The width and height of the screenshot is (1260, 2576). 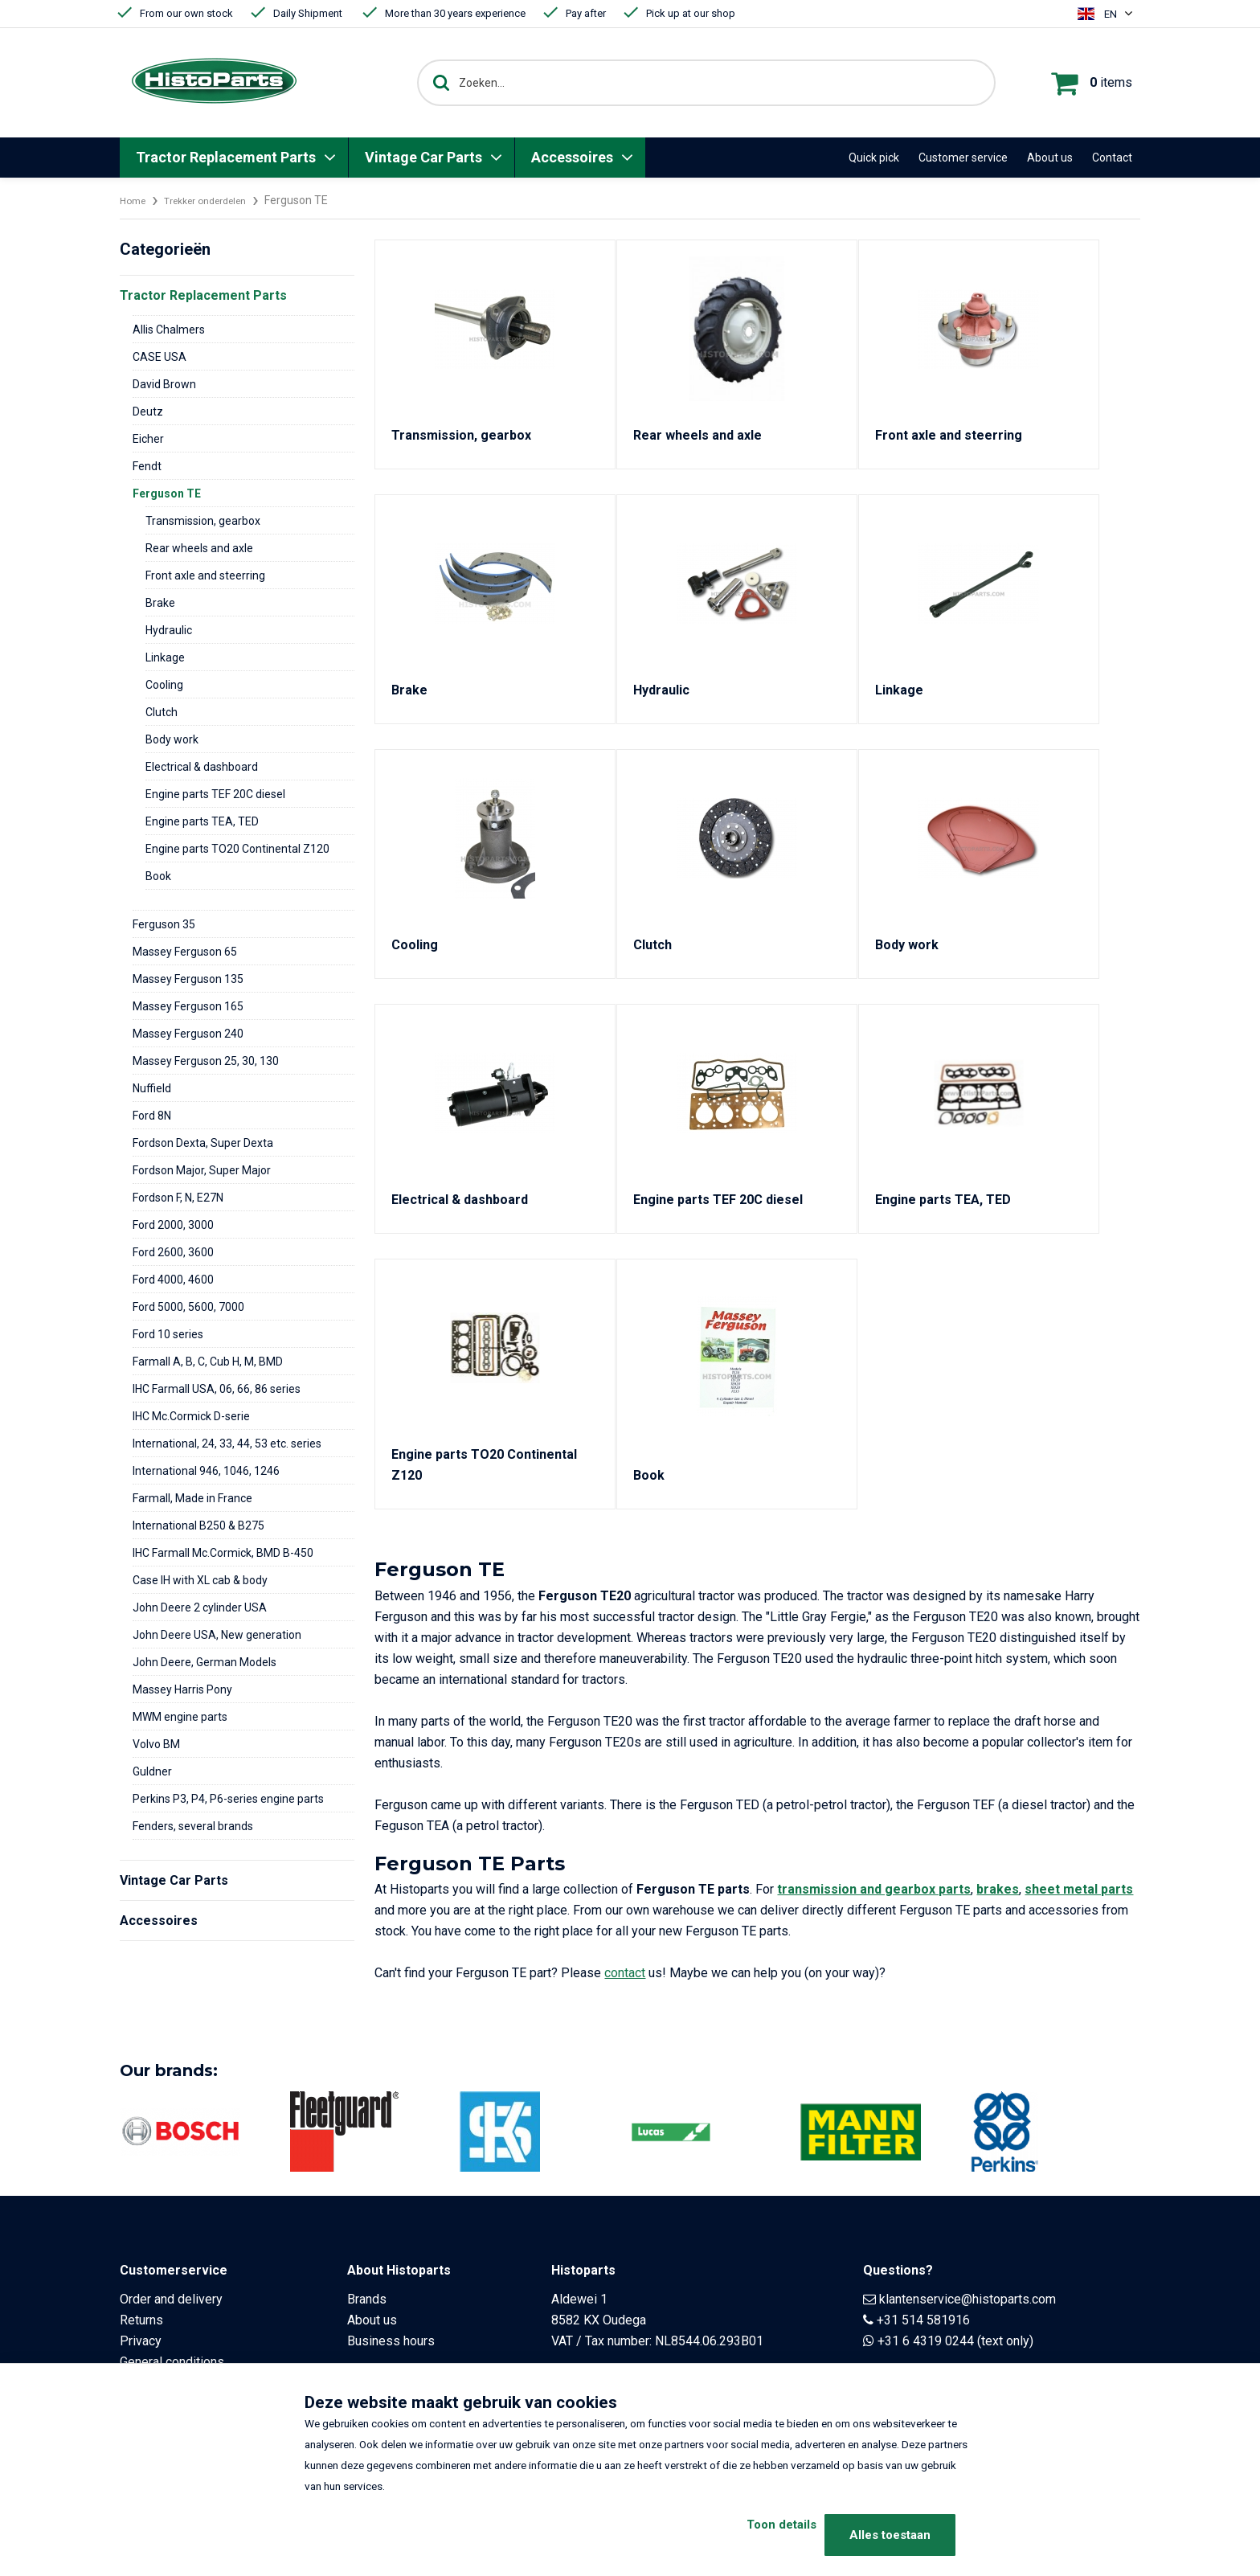 I want to click on Trekker onderdelen, so click(x=218, y=200).